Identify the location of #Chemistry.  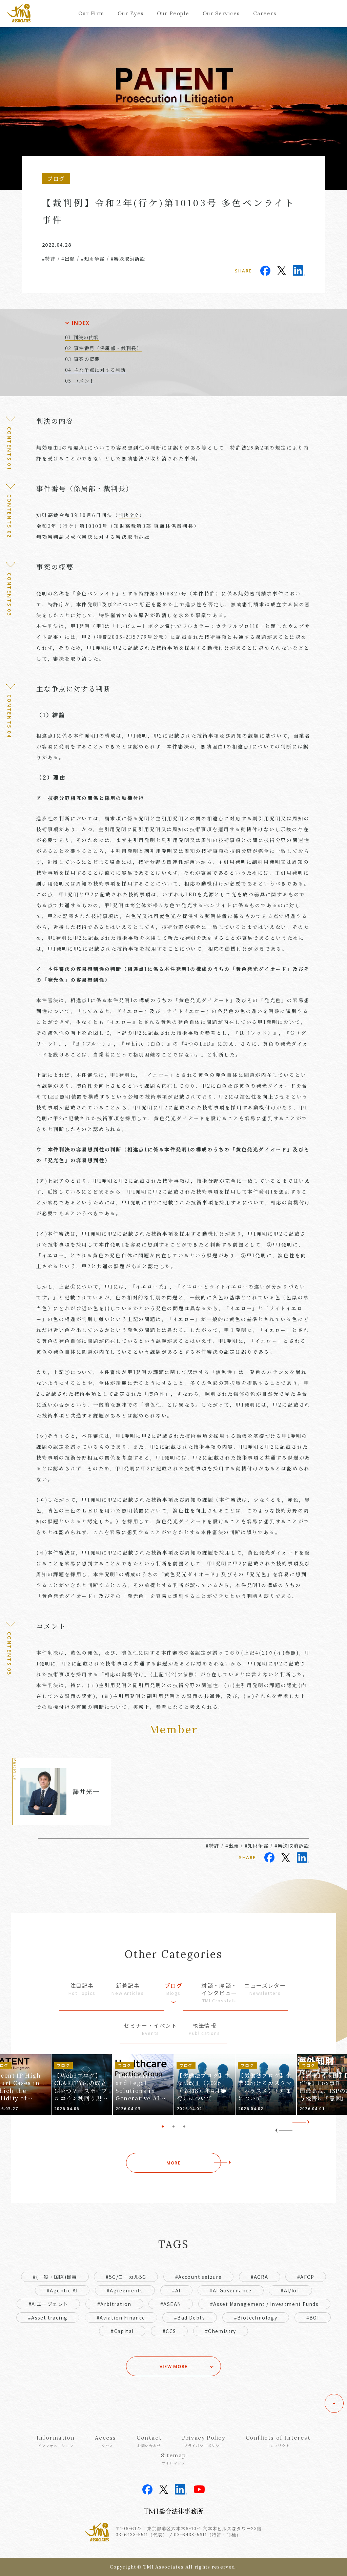
(220, 2331).